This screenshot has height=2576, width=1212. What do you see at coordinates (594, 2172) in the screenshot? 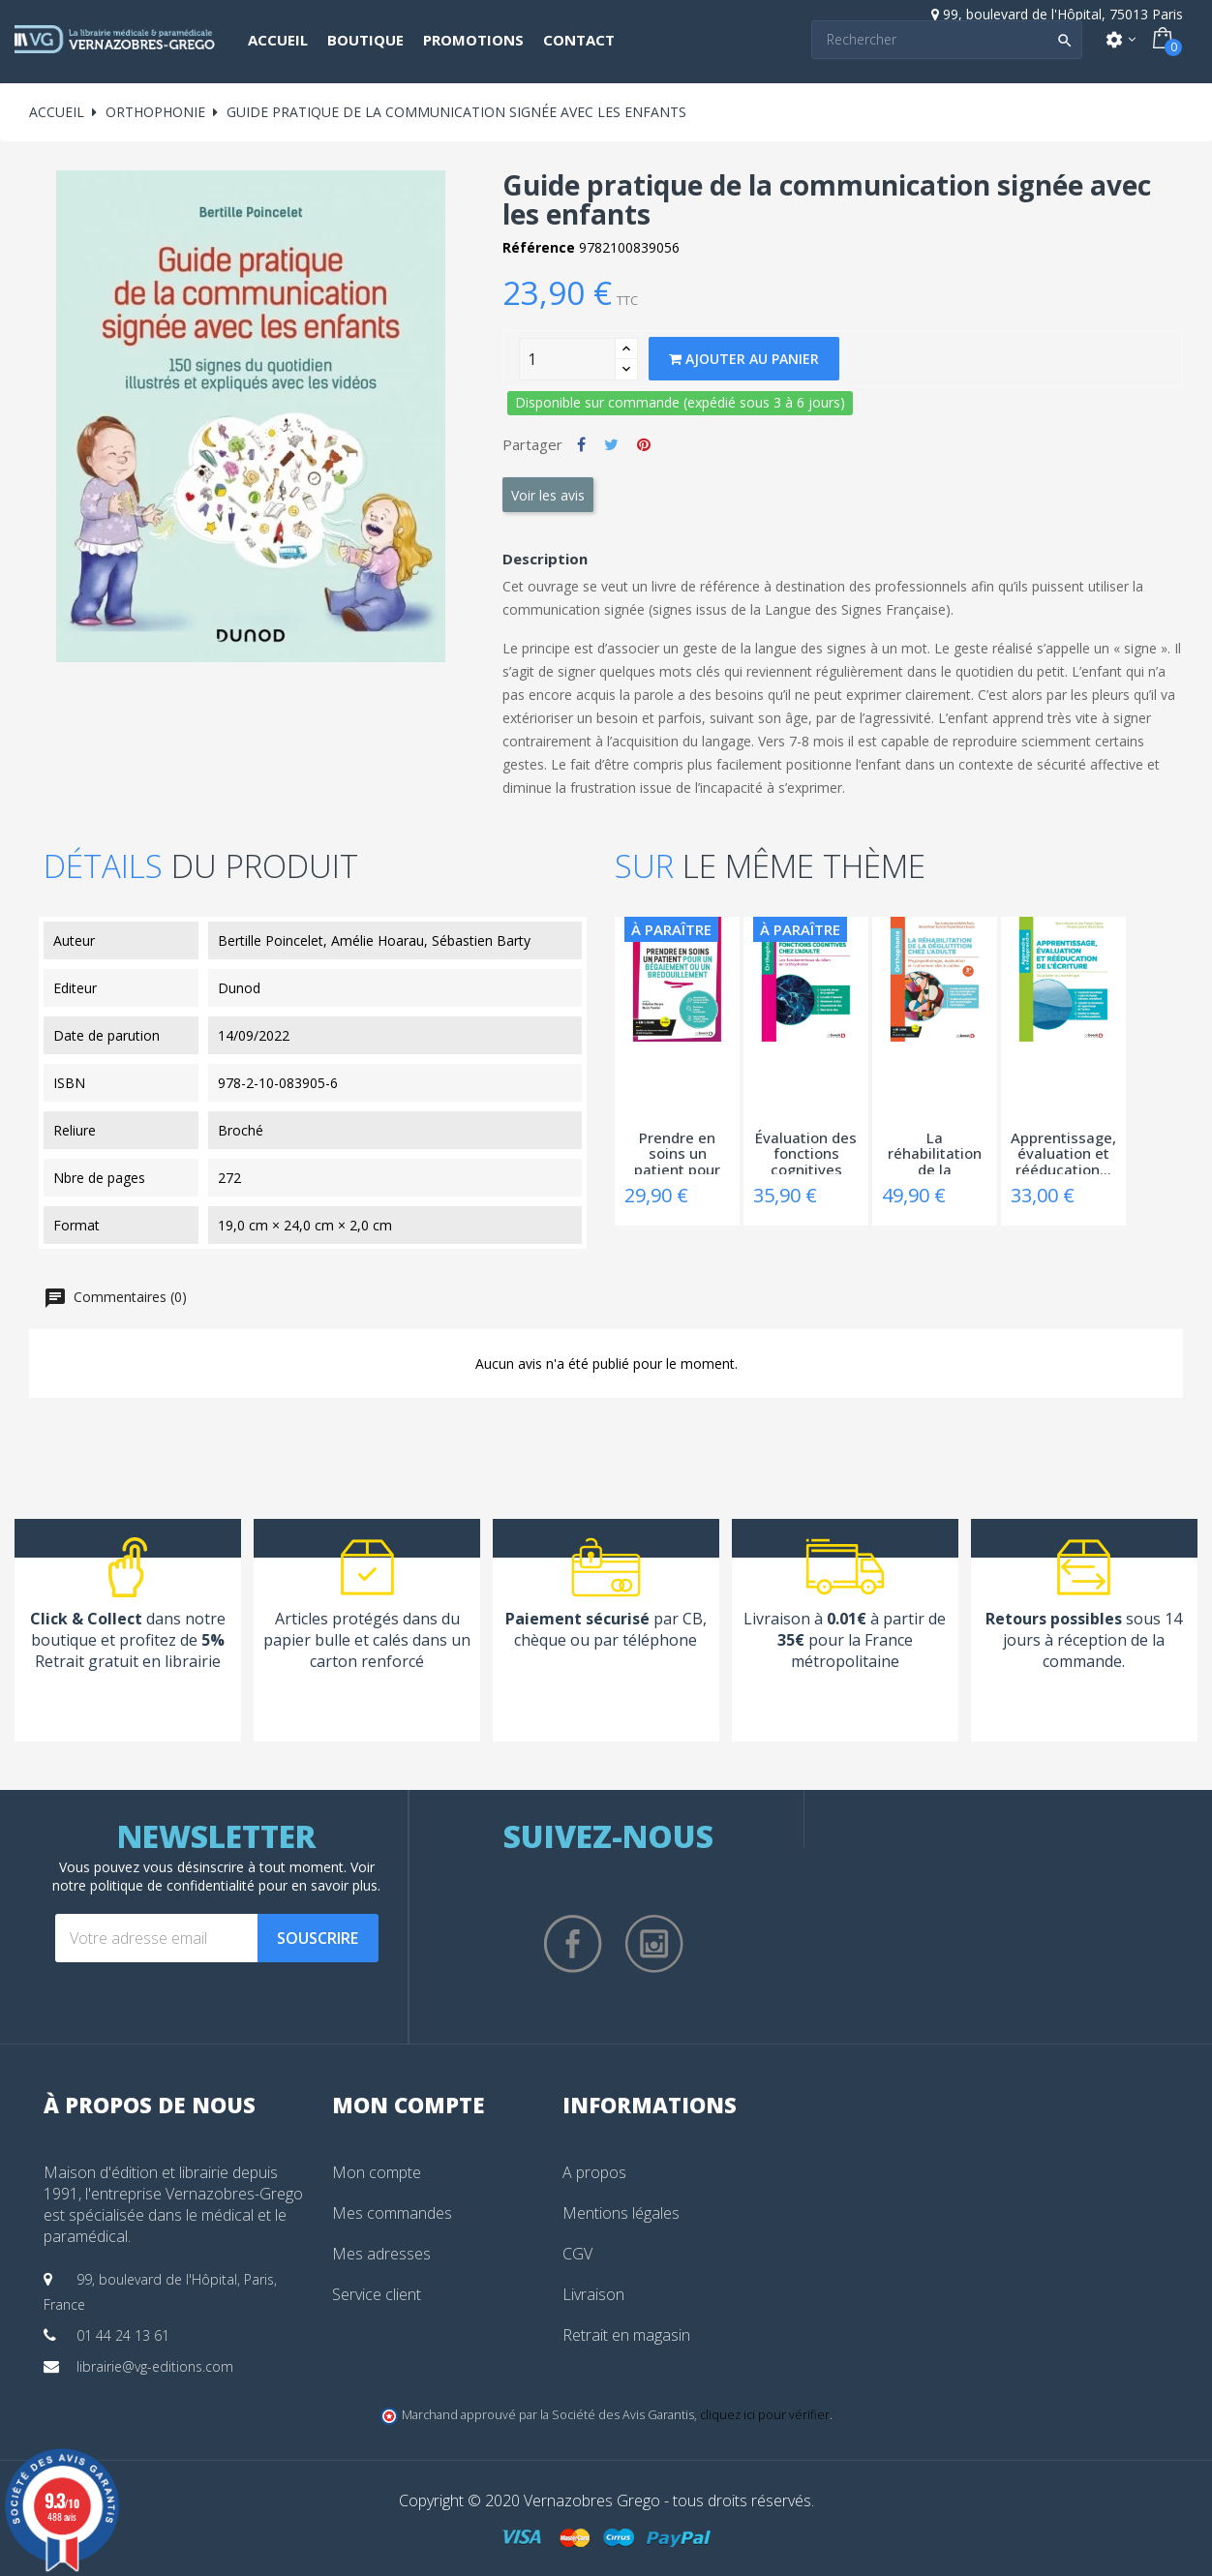
I see `A propos` at bounding box center [594, 2172].